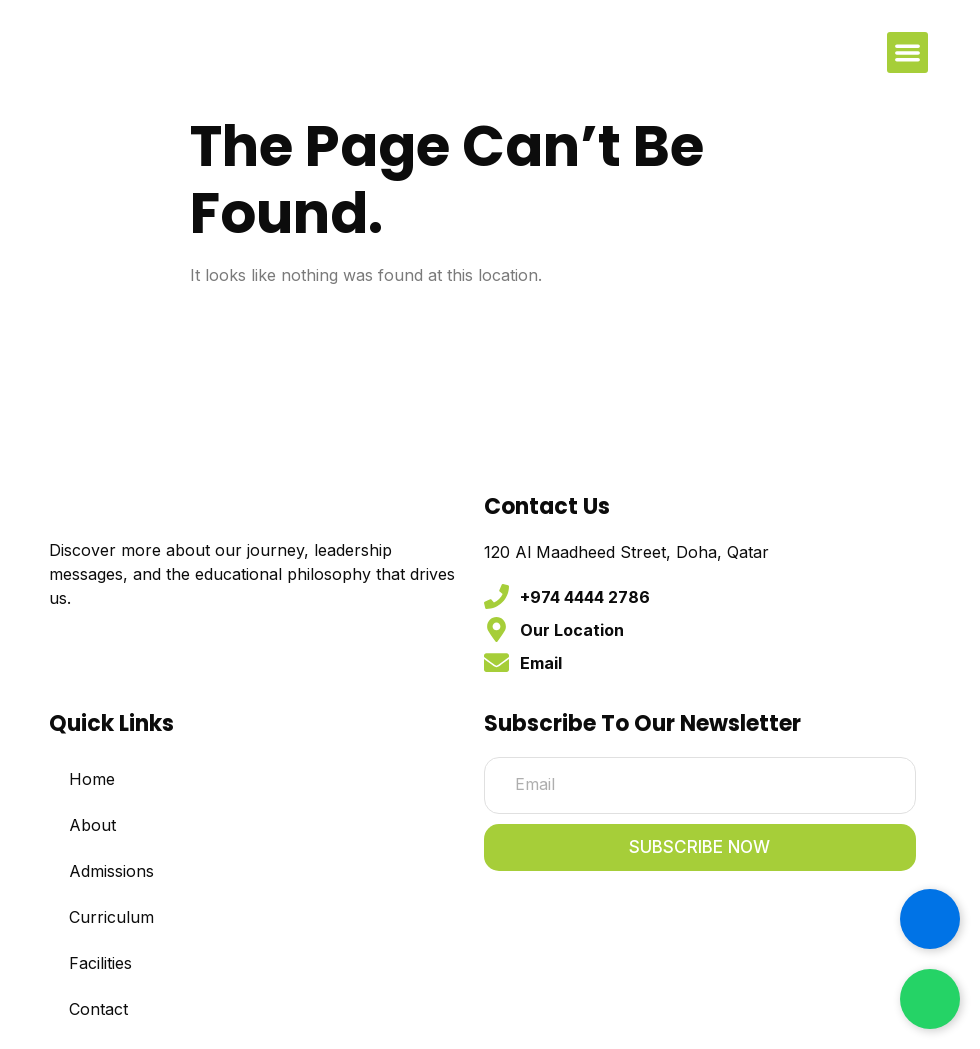  I want to click on Home, so click(92, 780).